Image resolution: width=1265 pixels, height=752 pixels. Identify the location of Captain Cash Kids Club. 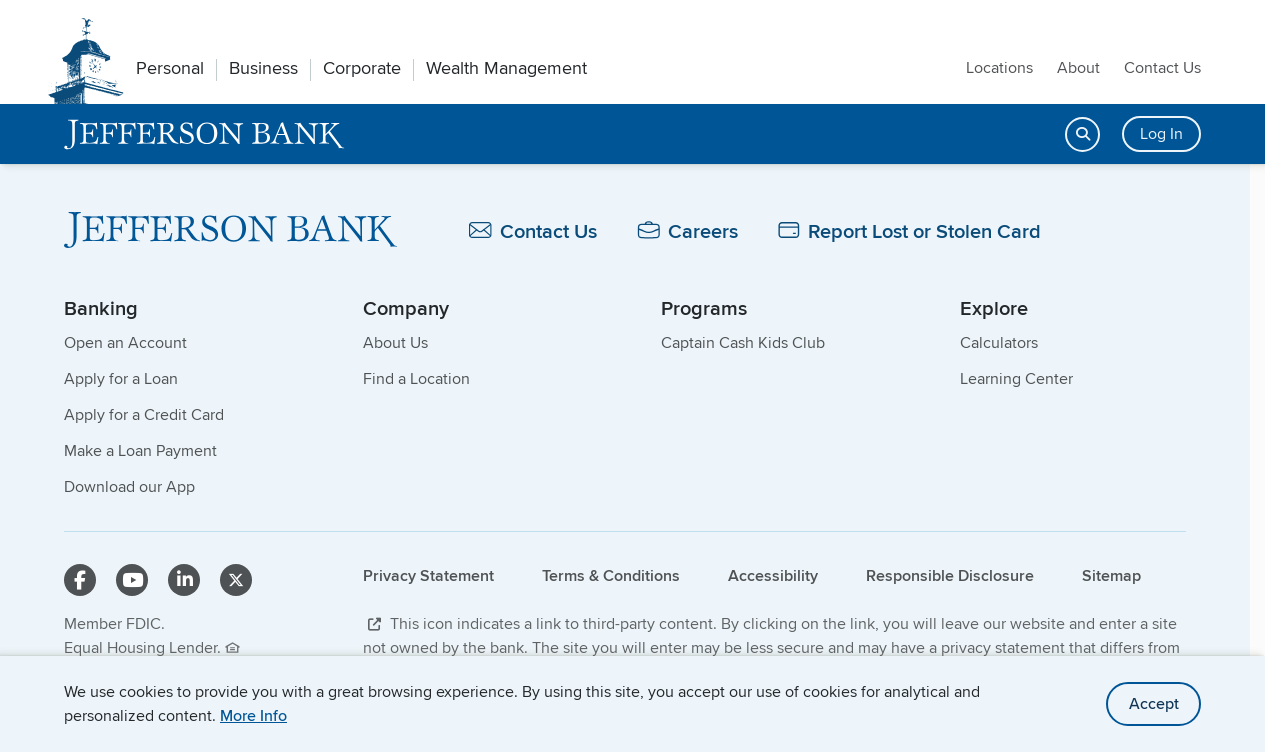
(743, 342).